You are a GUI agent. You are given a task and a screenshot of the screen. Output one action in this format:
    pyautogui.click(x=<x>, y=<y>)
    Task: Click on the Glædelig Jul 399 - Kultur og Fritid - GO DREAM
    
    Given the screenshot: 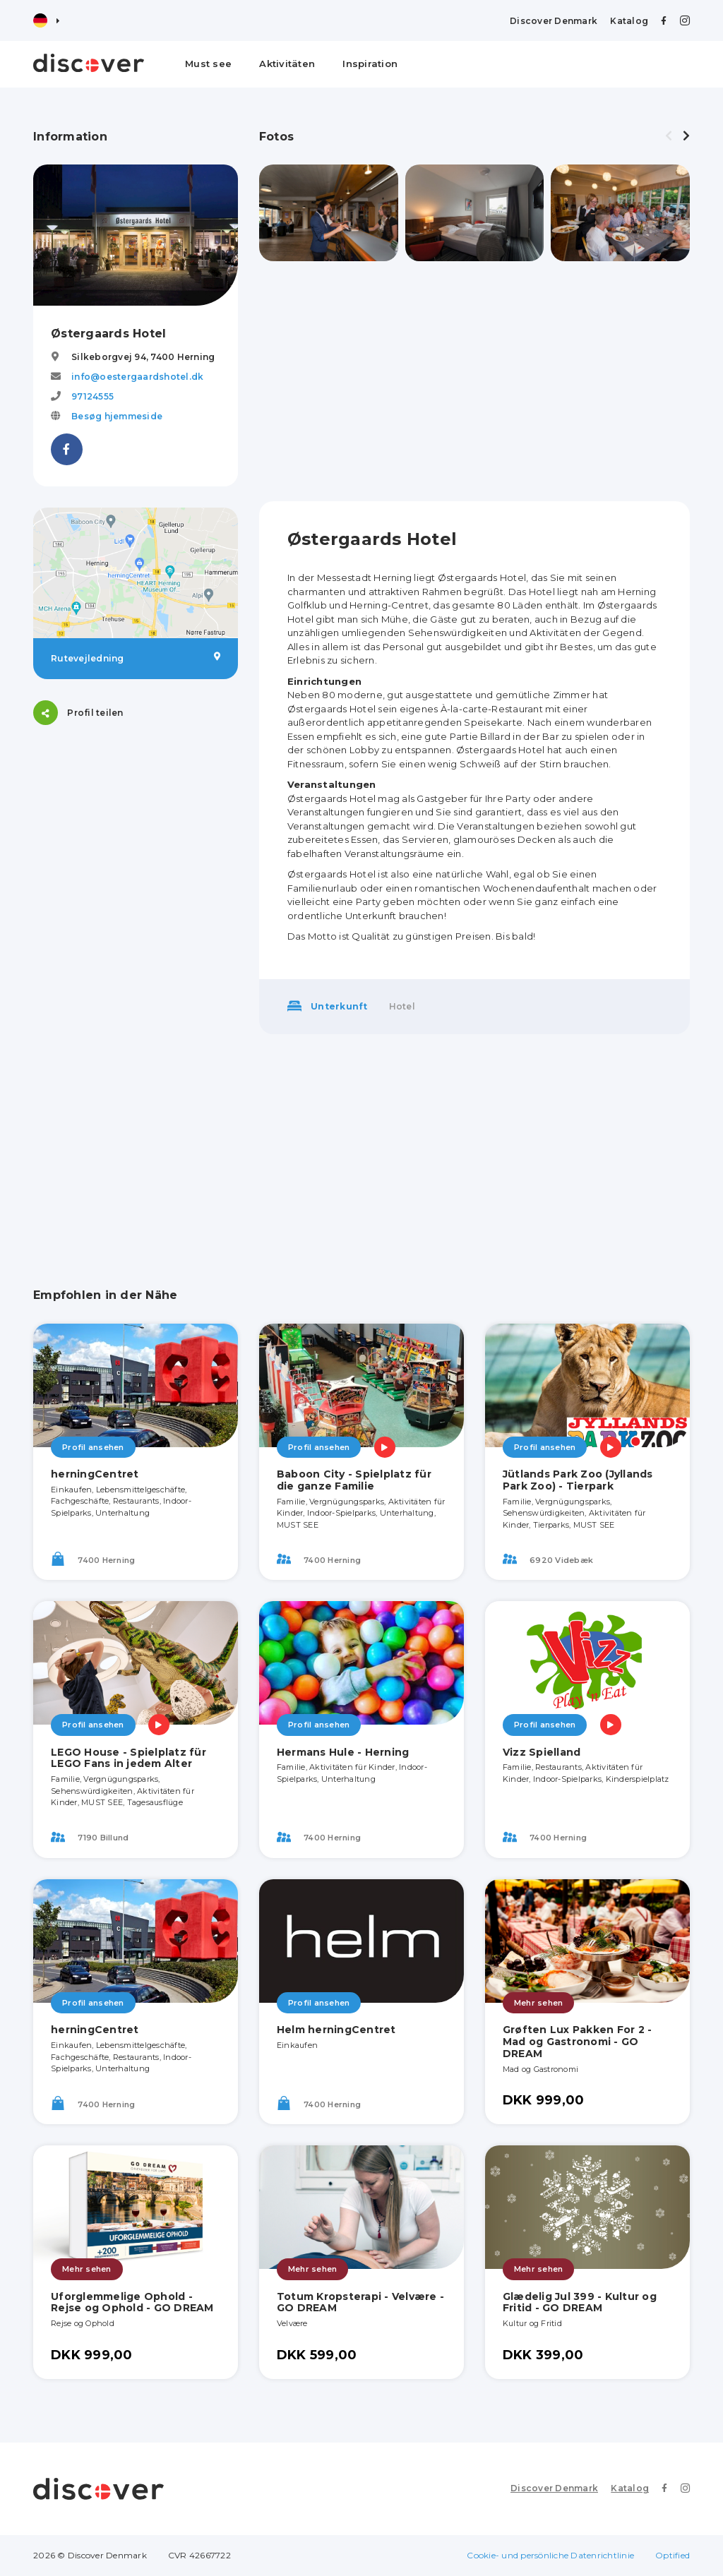 What is the action you would take?
    pyautogui.click(x=580, y=2302)
    